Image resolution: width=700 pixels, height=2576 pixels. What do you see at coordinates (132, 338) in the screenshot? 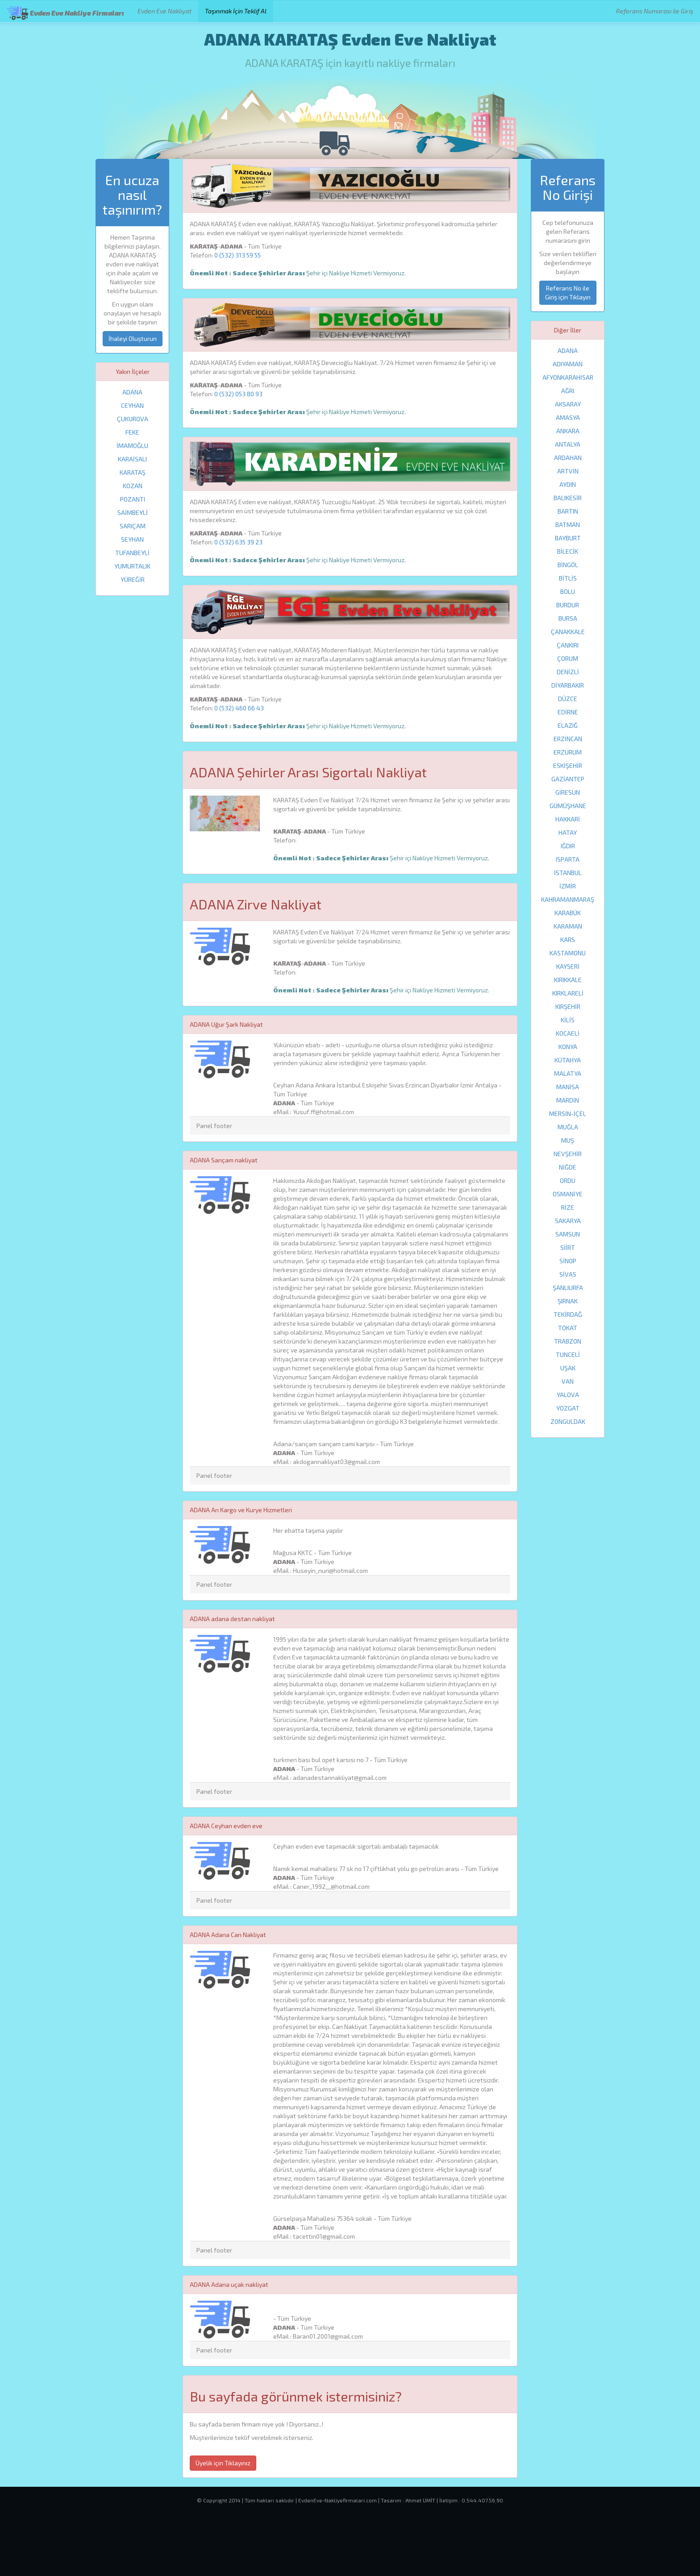
I see `İhaleyi Oluşturun [button]` at bounding box center [132, 338].